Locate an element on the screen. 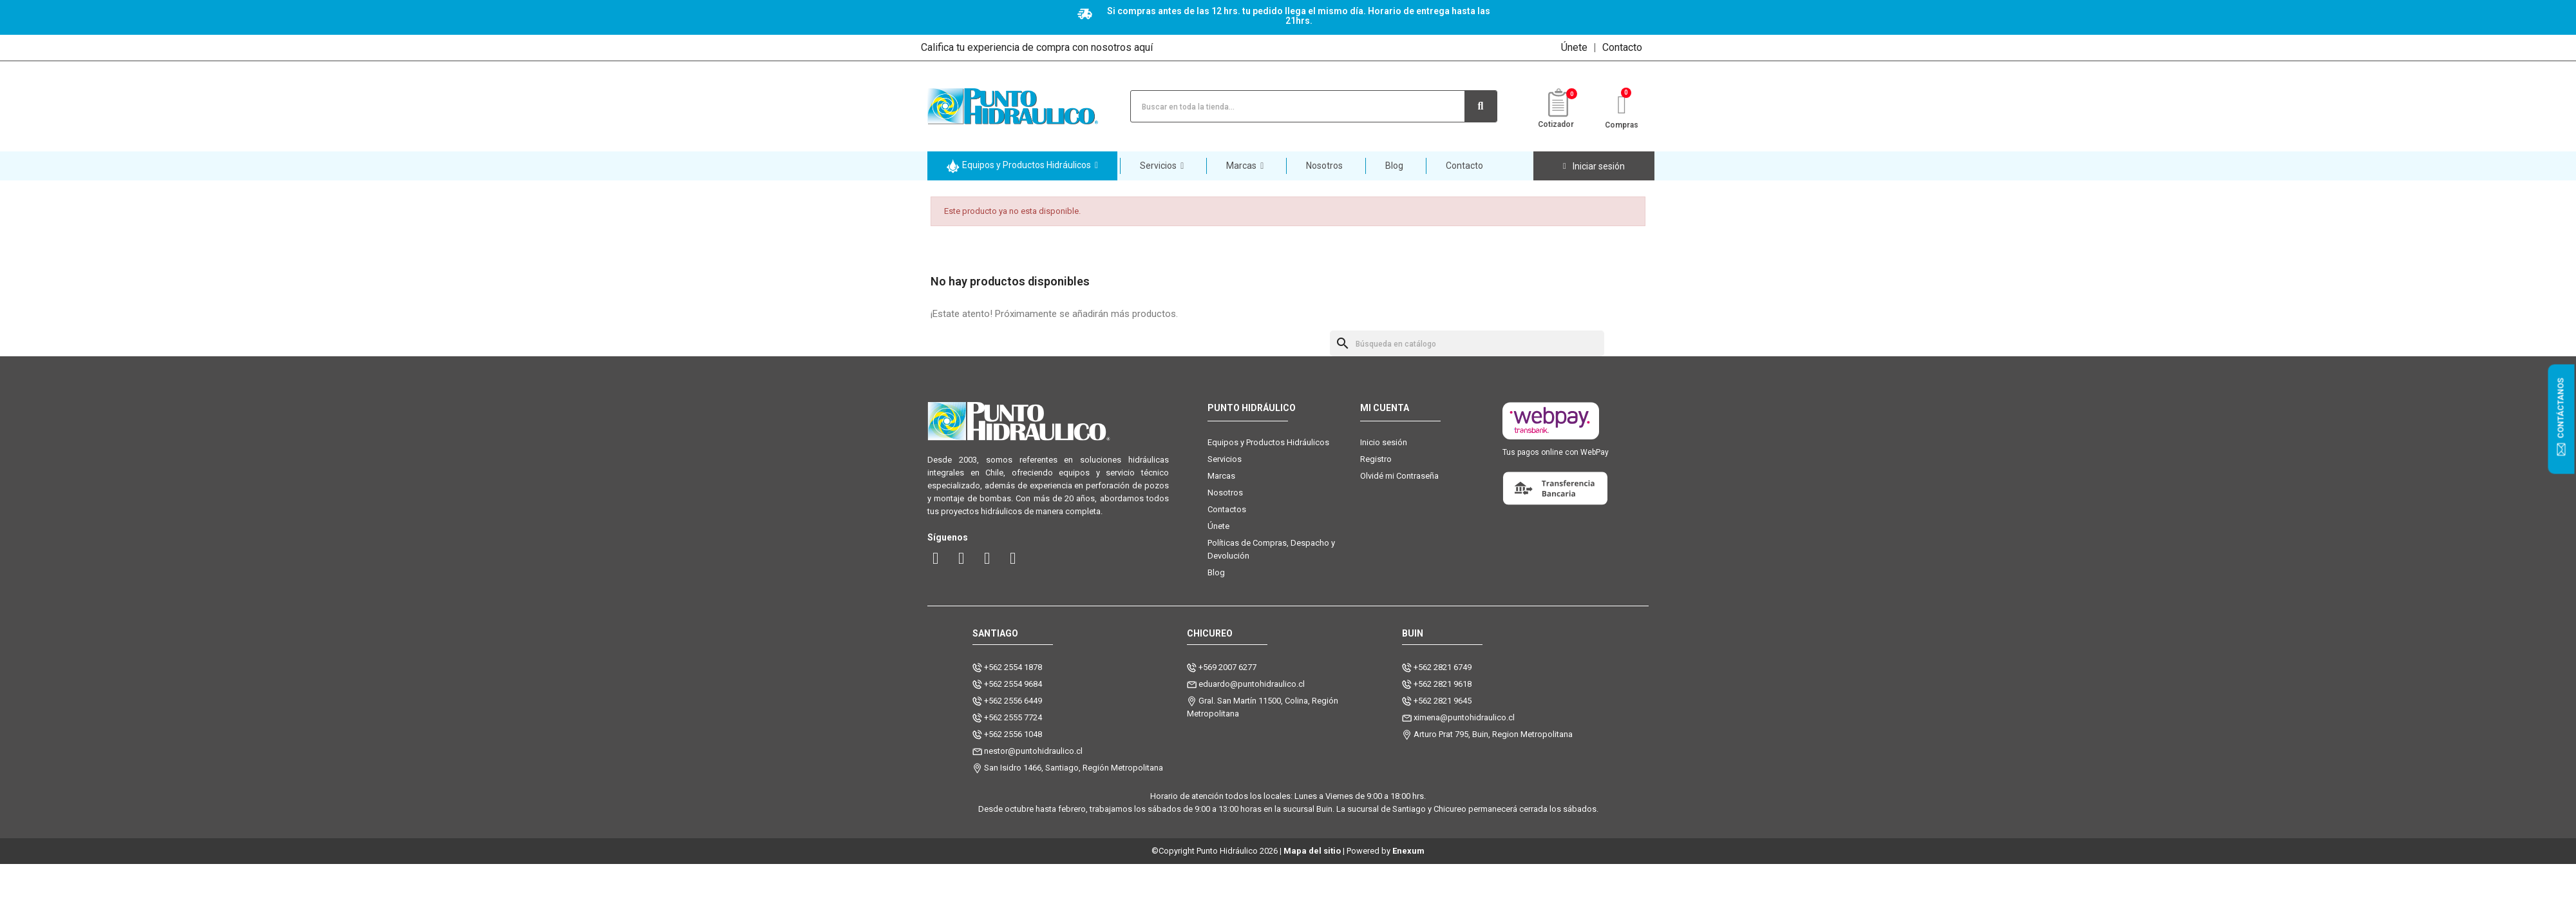 The height and width of the screenshot is (902, 2576). Servicios is located at coordinates (1225, 459).